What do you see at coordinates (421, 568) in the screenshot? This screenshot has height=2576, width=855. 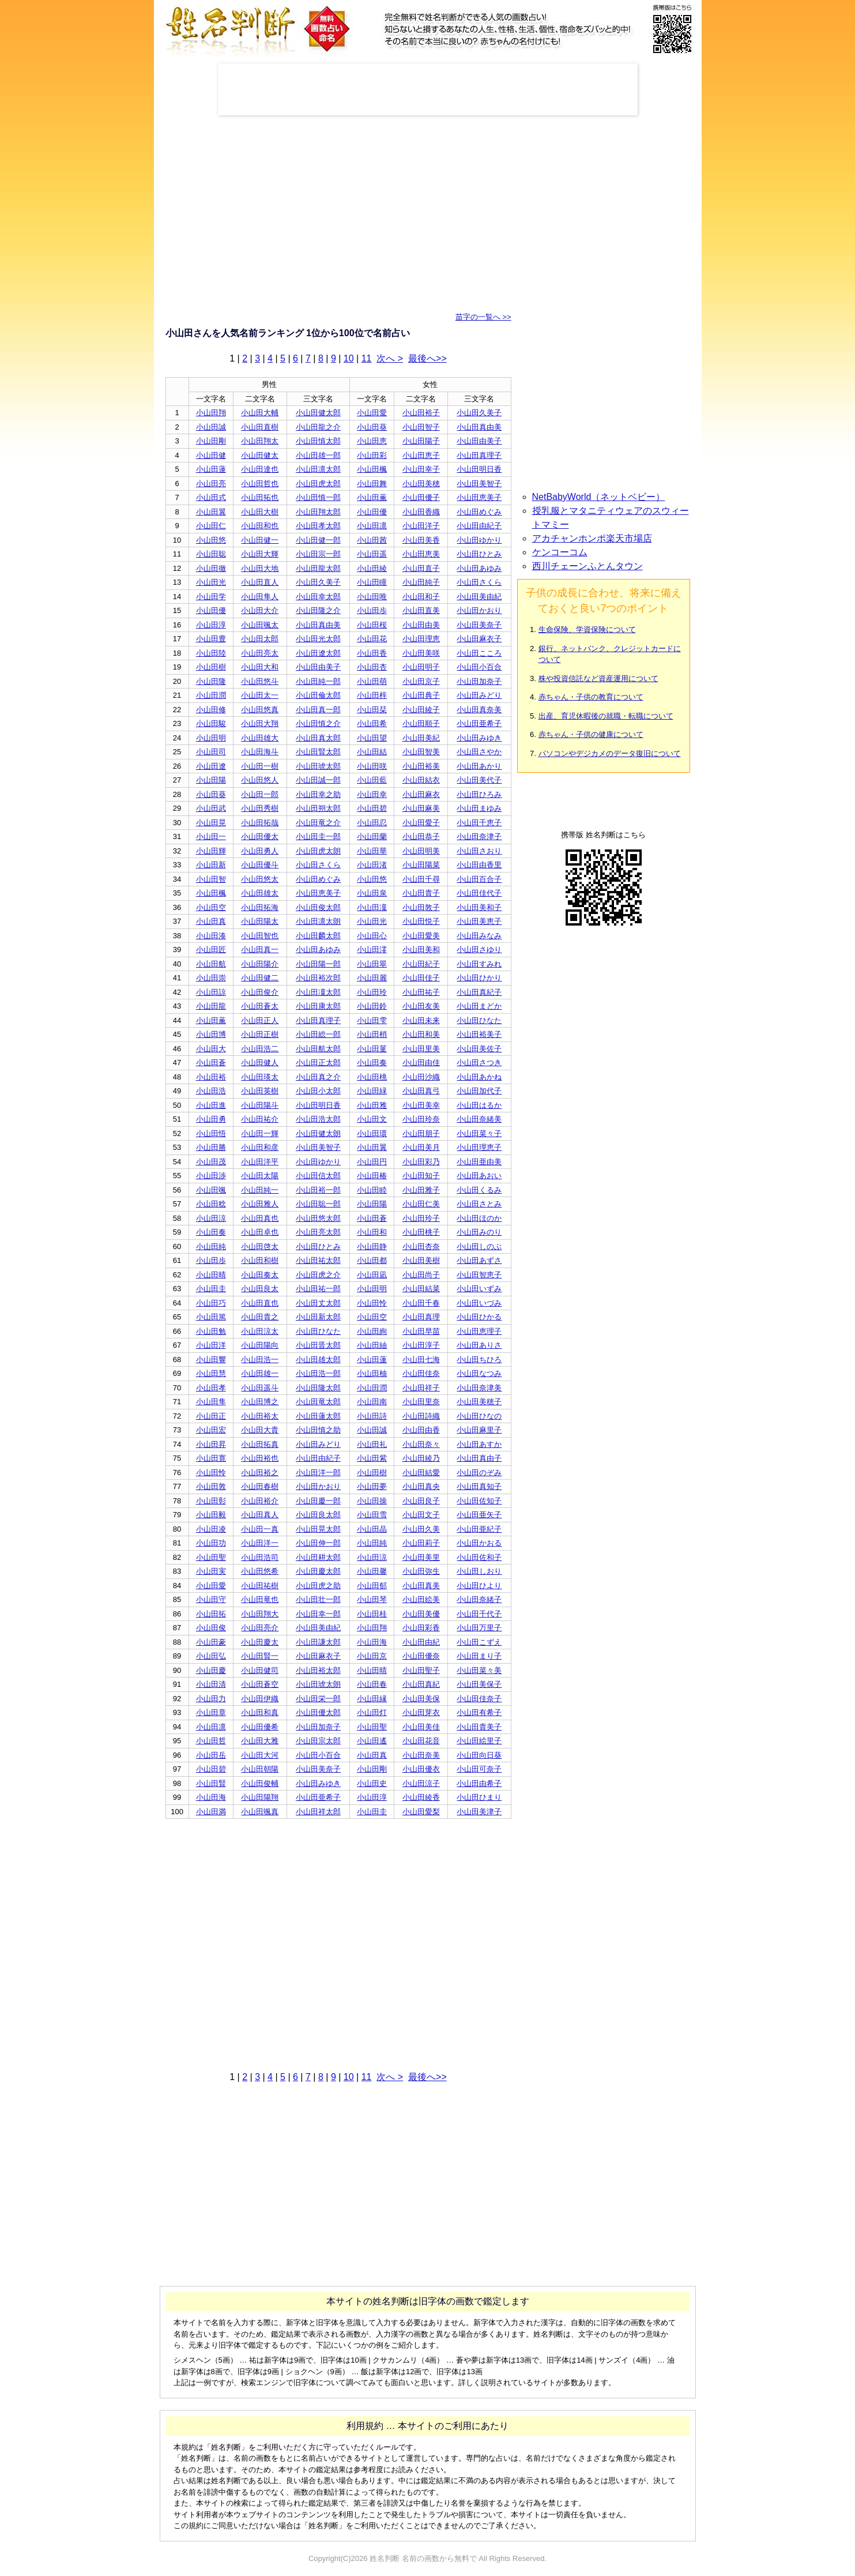 I see `小山田直子` at bounding box center [421, 568].